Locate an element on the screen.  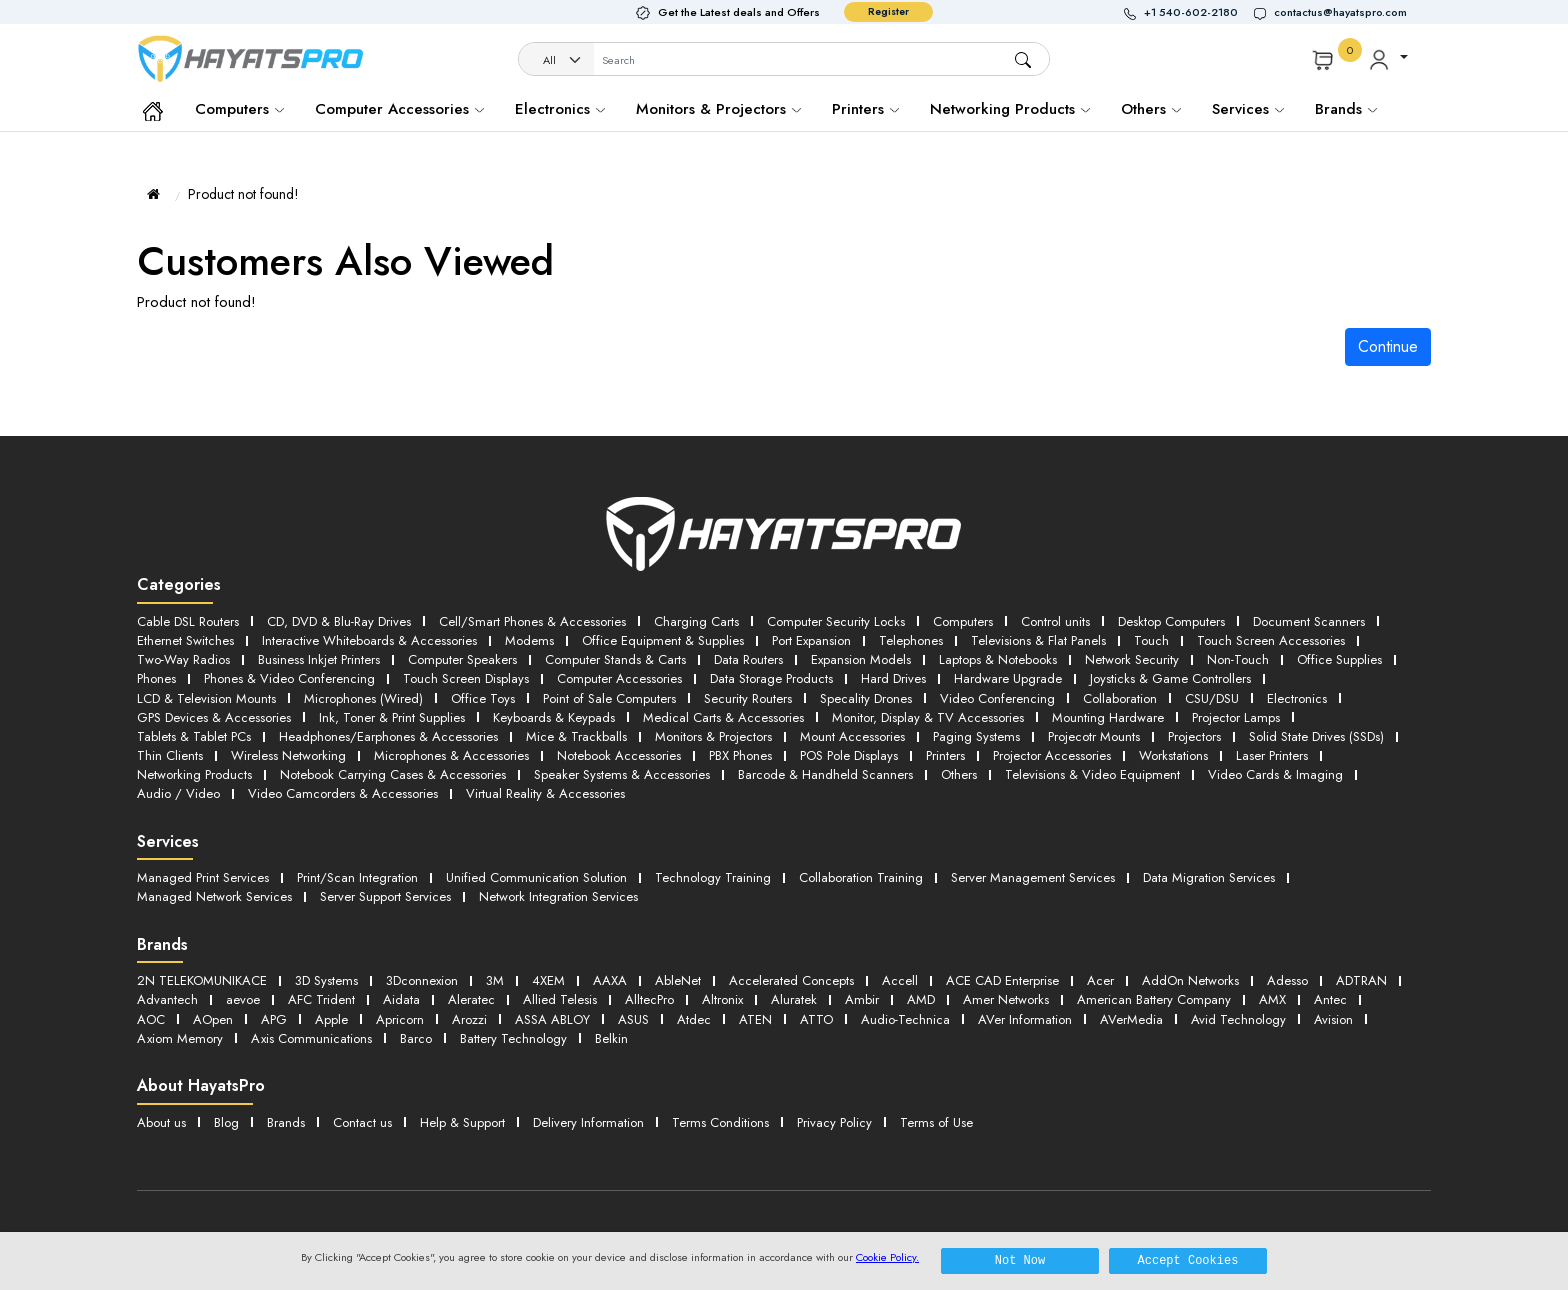
Data Routers [button] is located at coordinates (748, 659).